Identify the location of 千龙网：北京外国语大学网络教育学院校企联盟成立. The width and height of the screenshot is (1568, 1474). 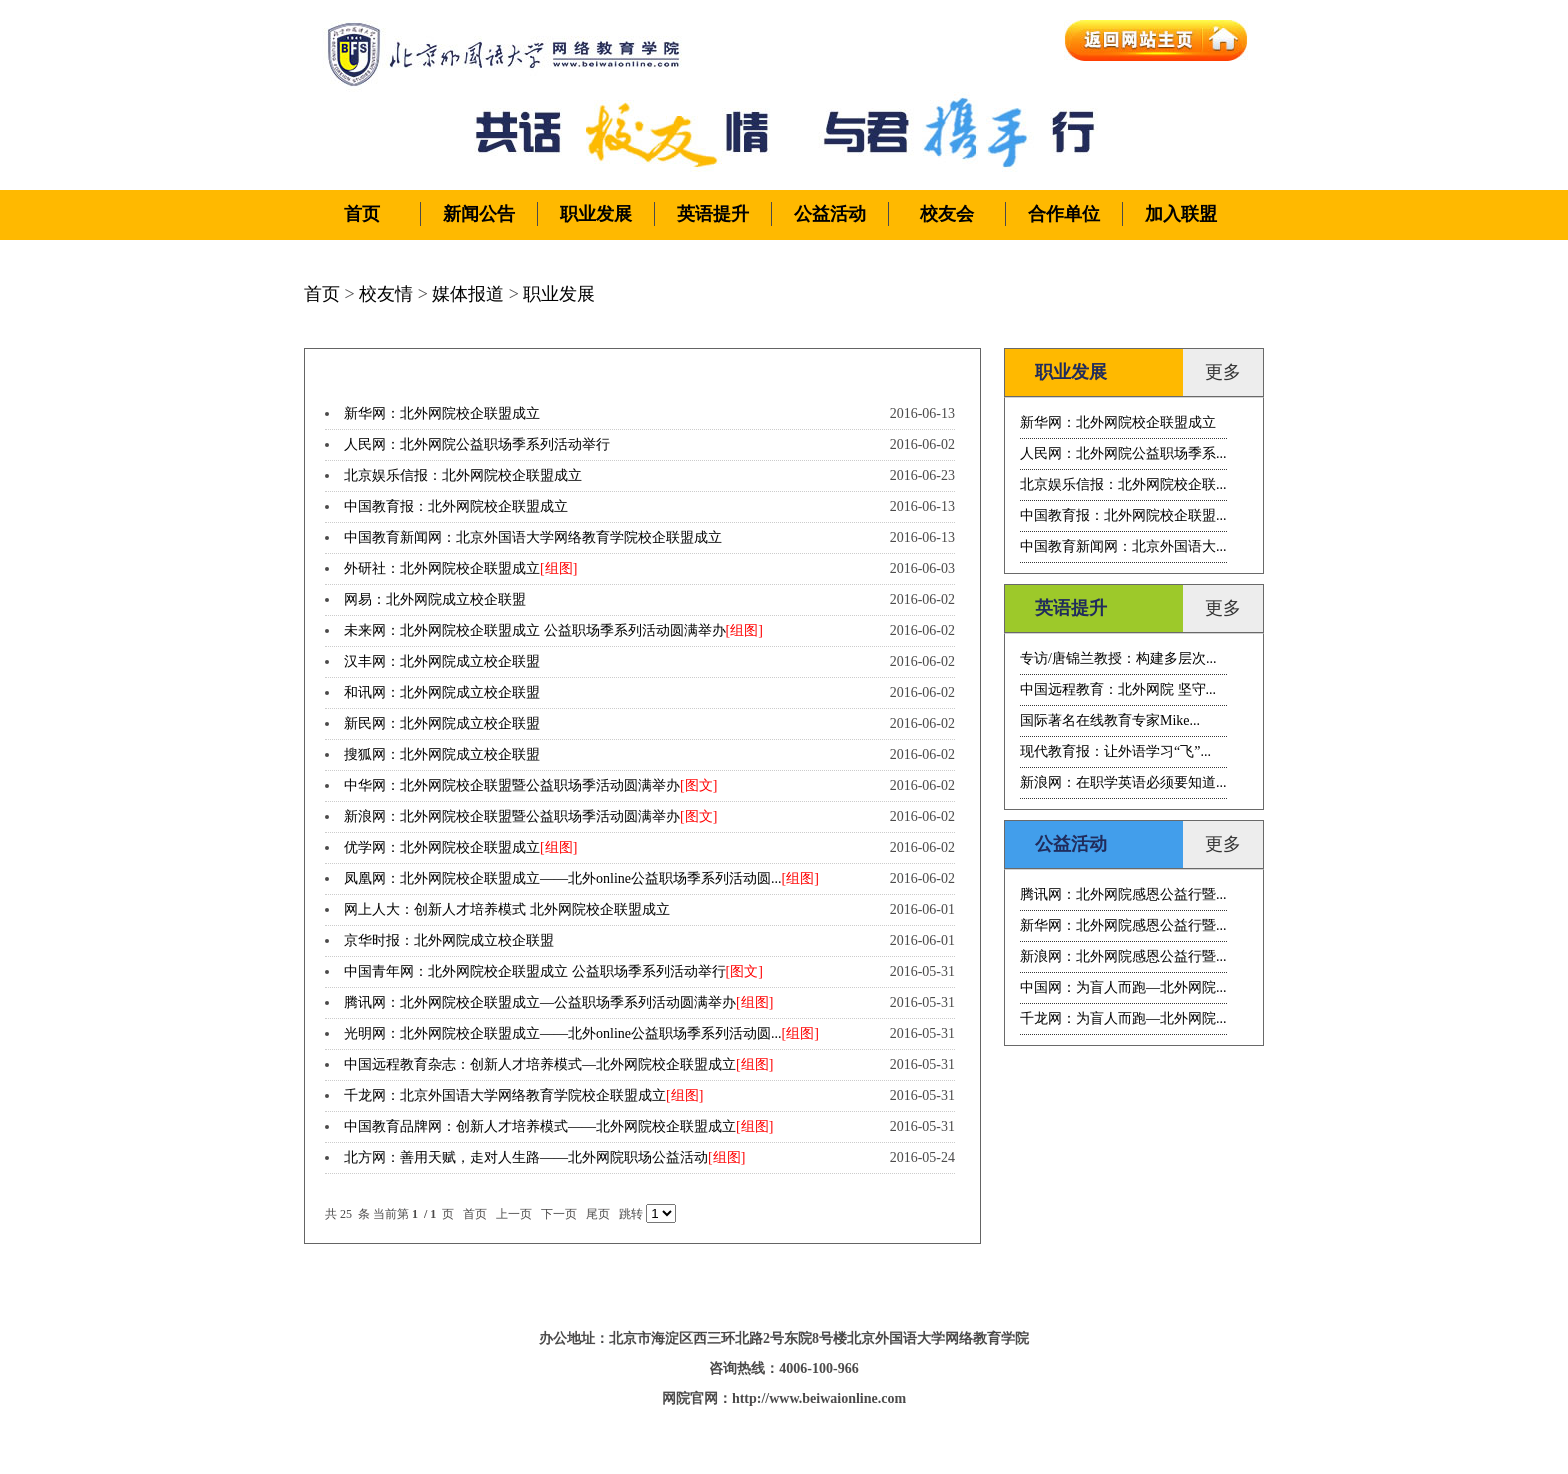
(505, 1095).